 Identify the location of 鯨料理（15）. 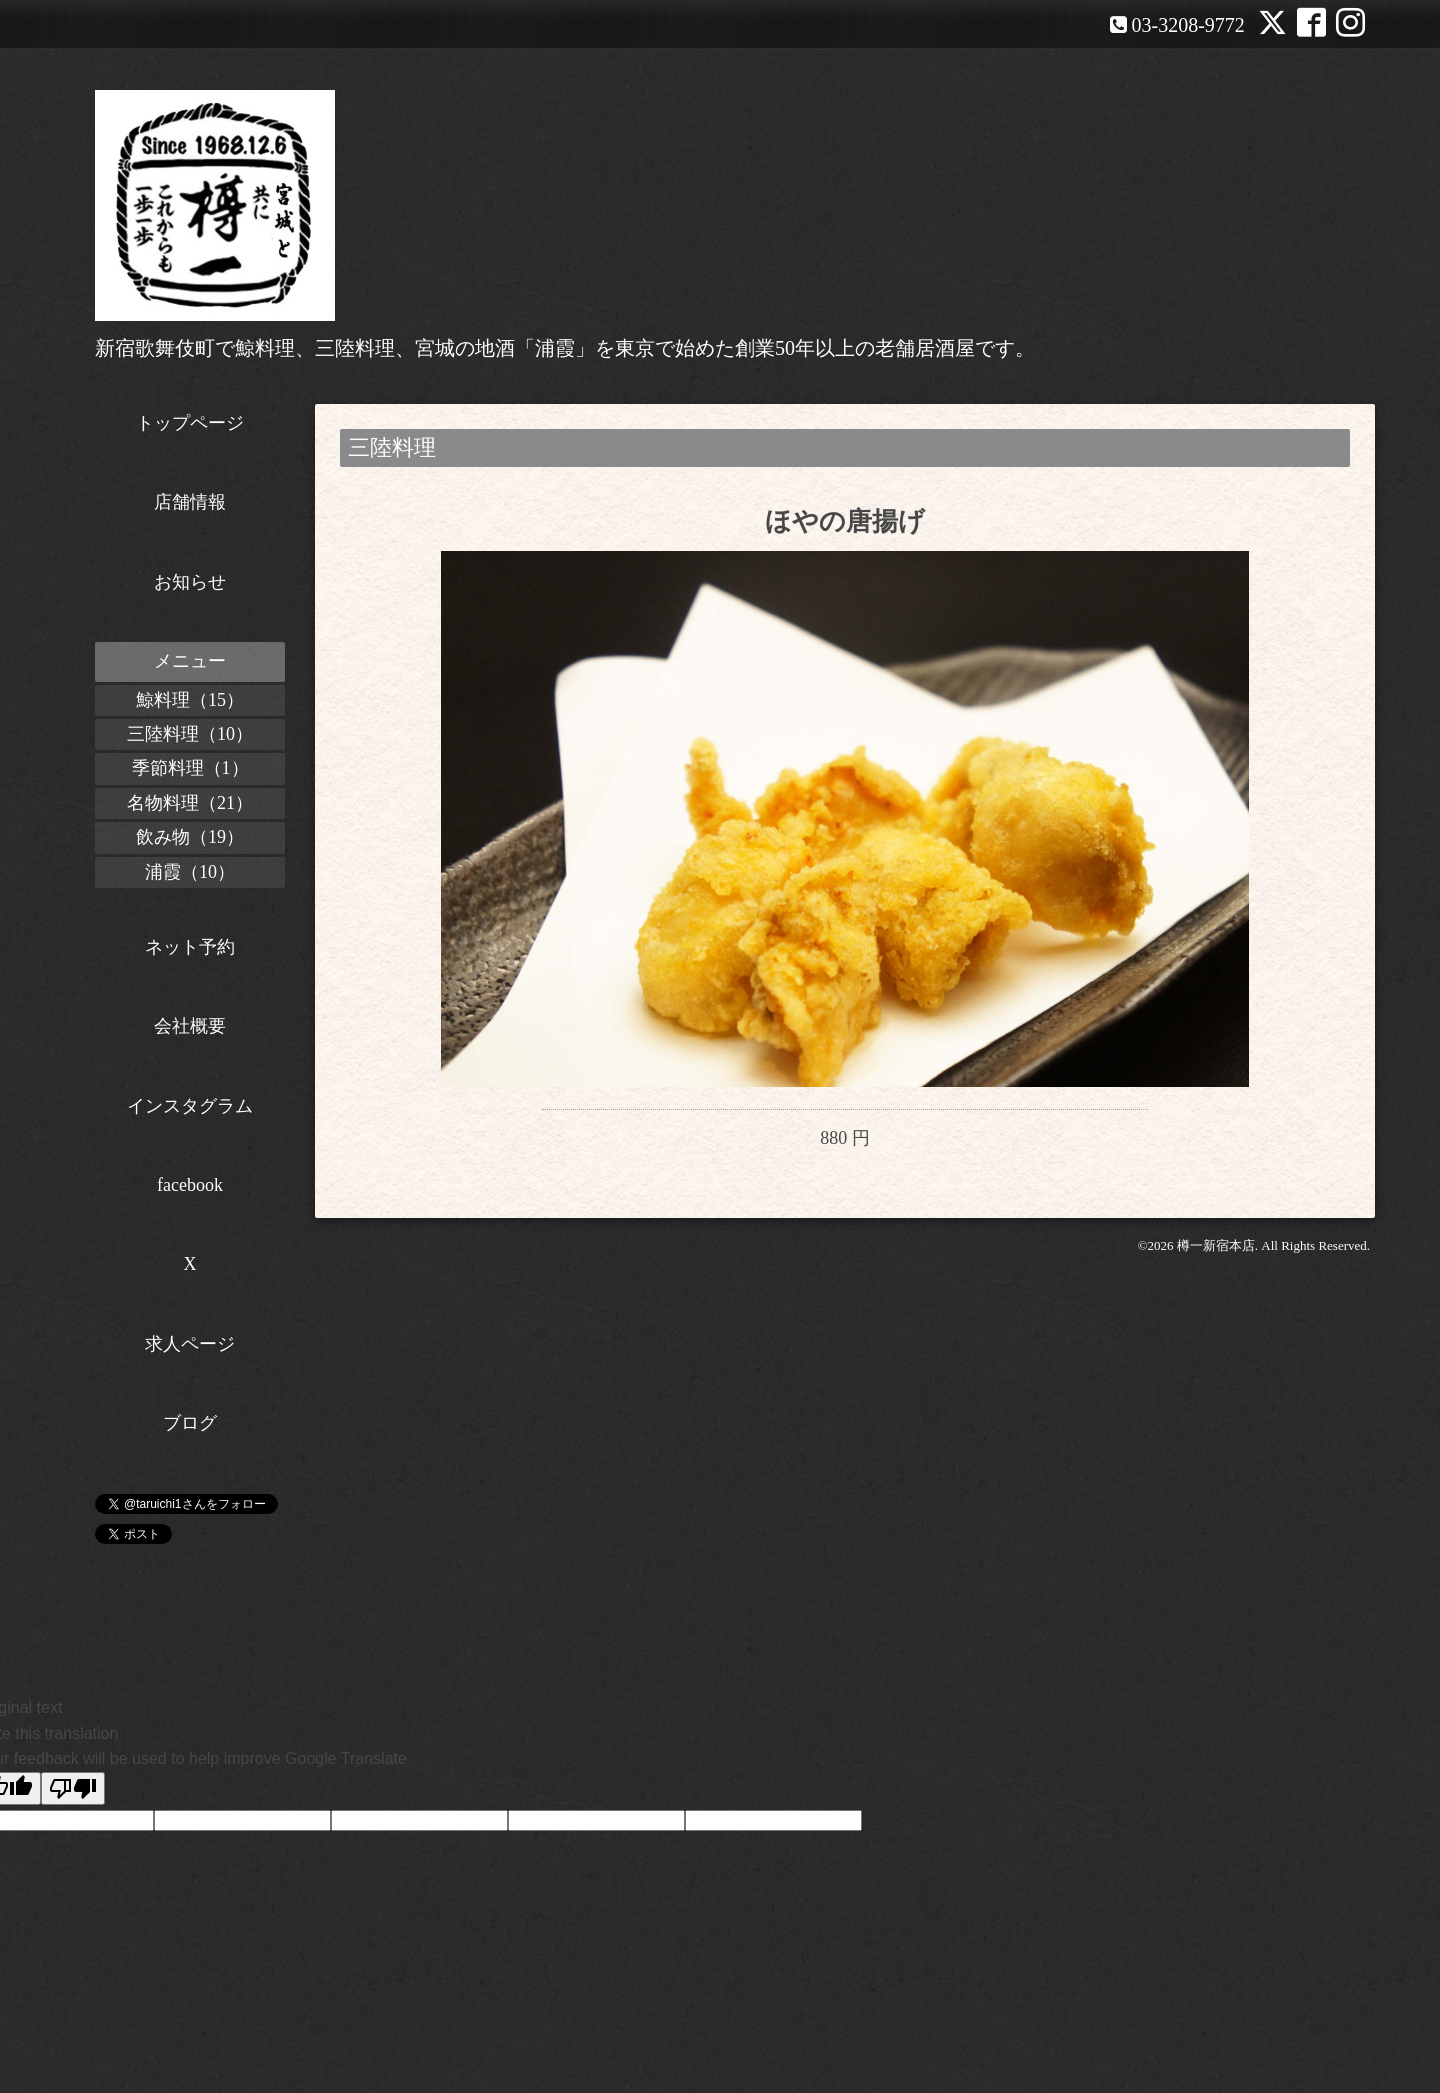
(190, 700).